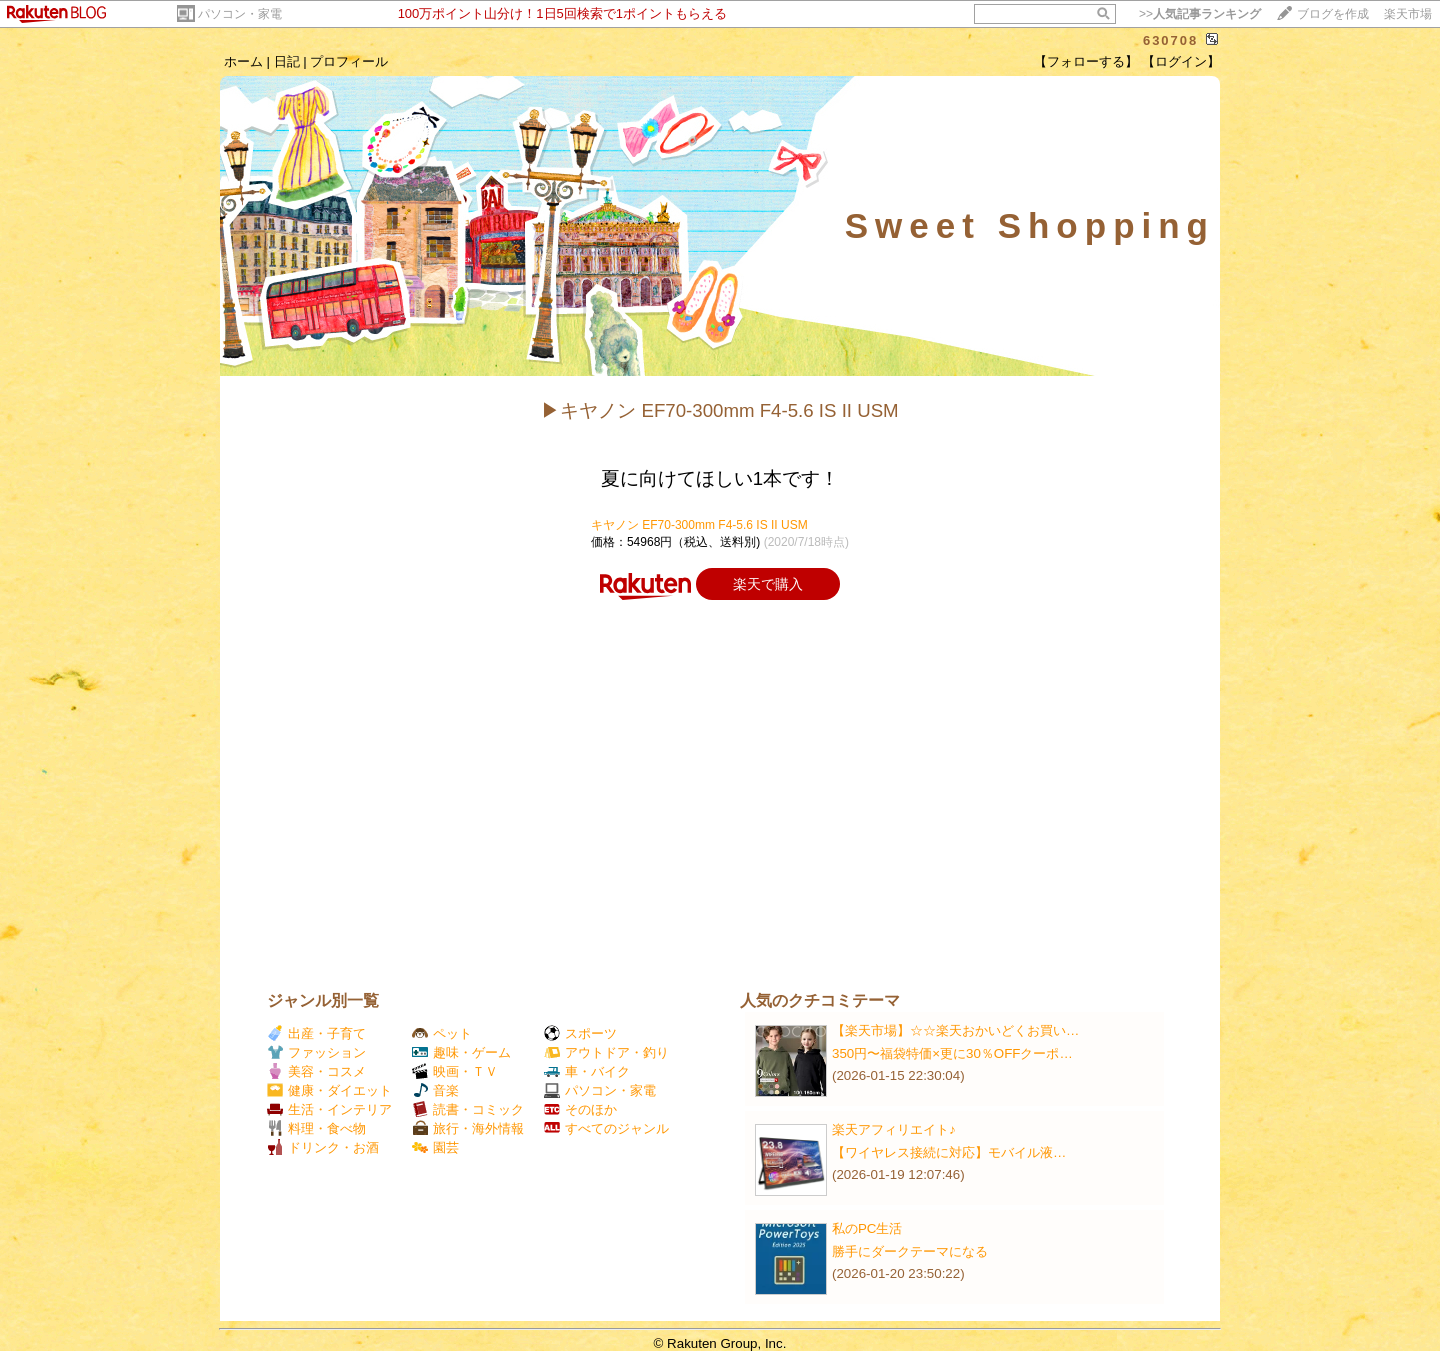 The image size is (1440, 1351). Describe the element at coordinates (329, 1090) in the screenshot. I see `健康・ダイエット` at that location.